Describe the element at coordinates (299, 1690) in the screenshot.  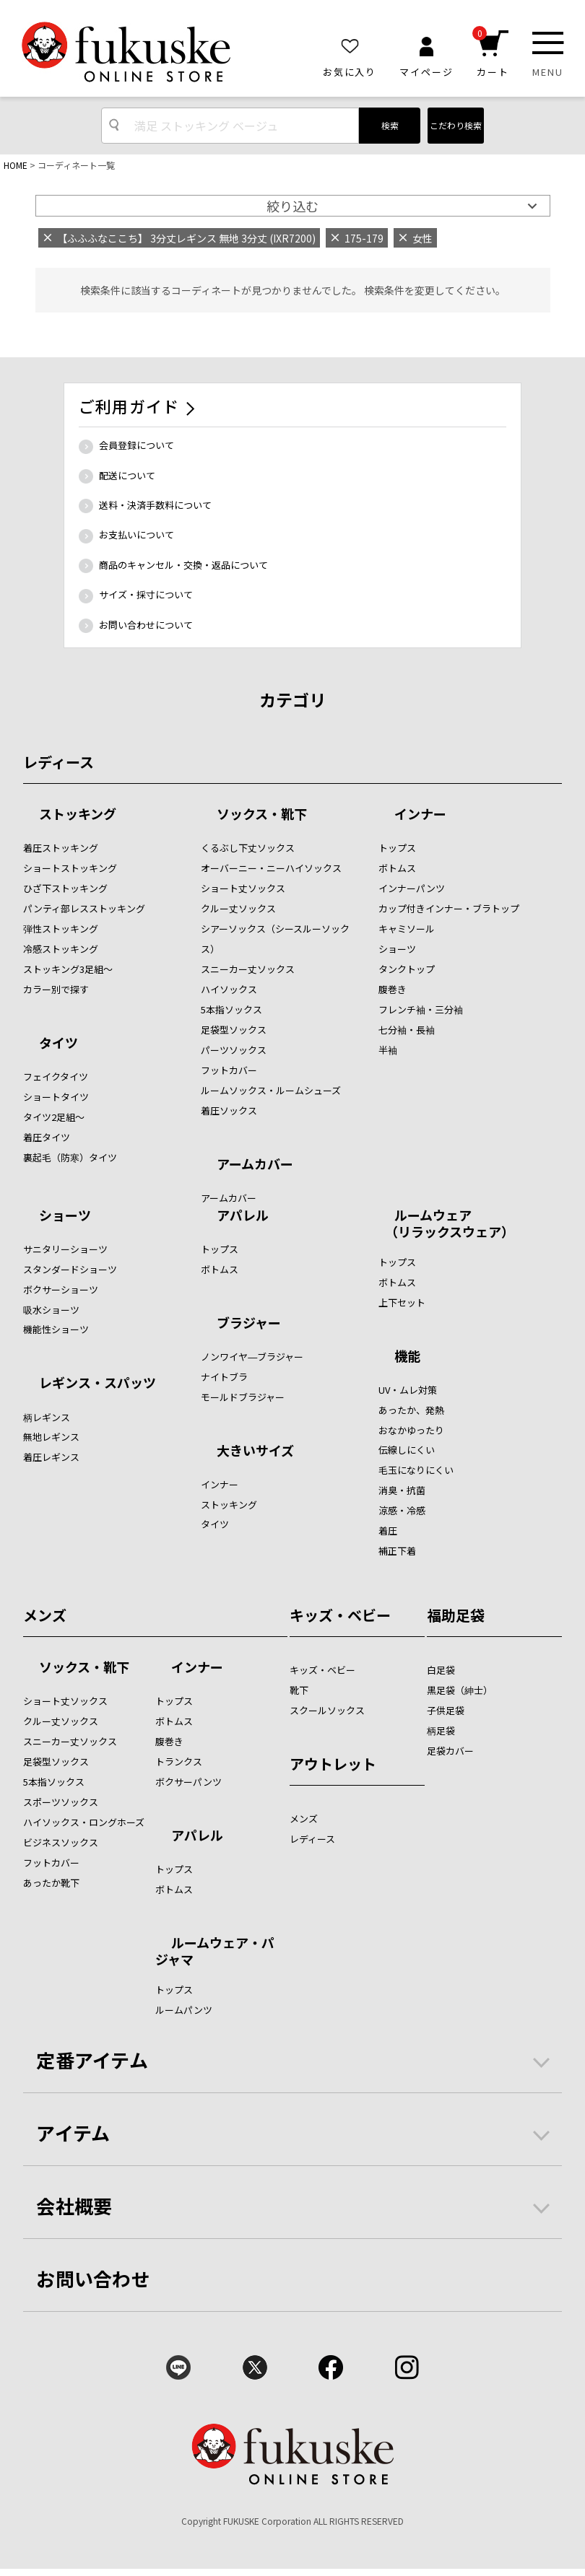
I see `靴下` at that location.